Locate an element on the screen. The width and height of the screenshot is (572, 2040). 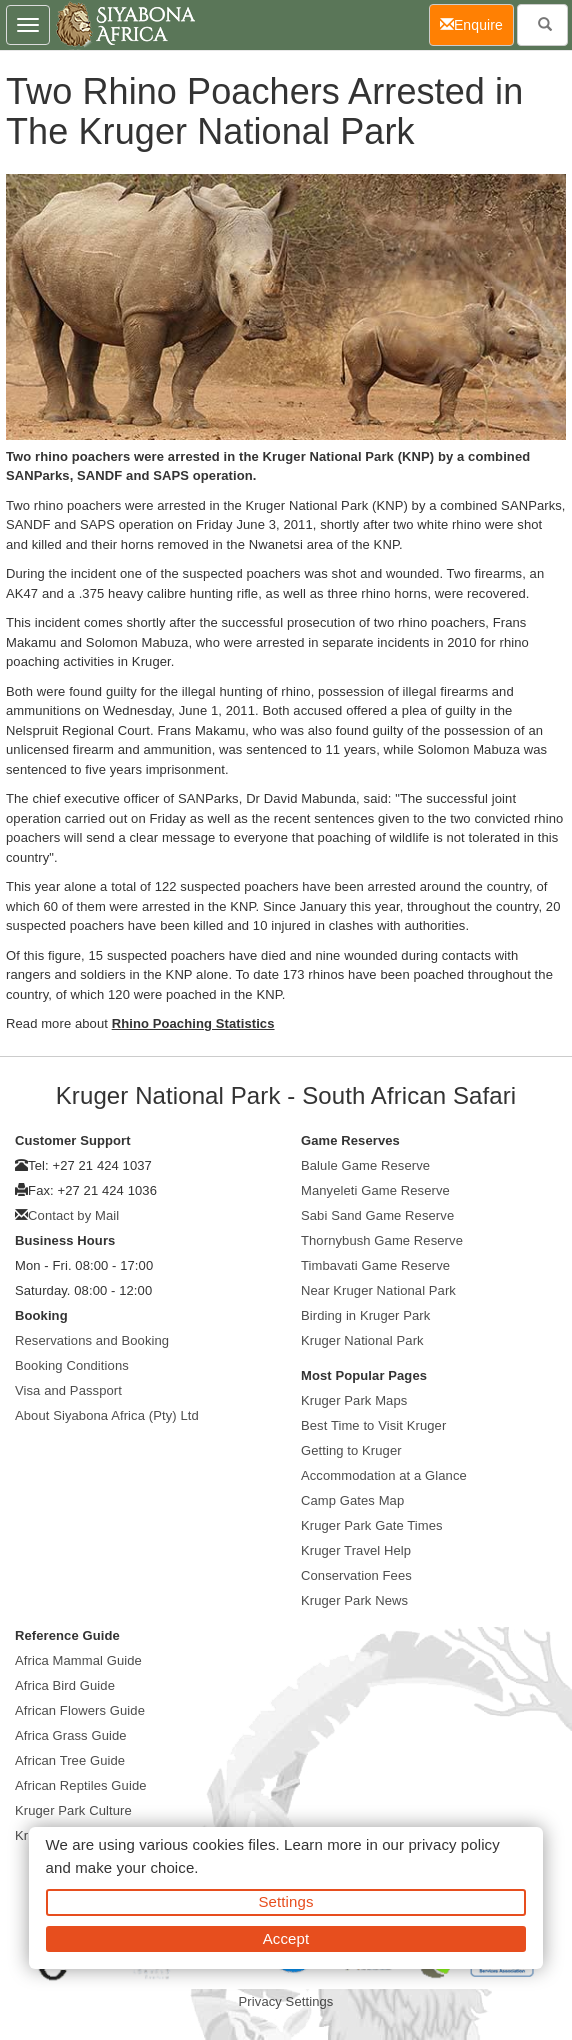
privacy policy is located at coordinates (453, 1844).